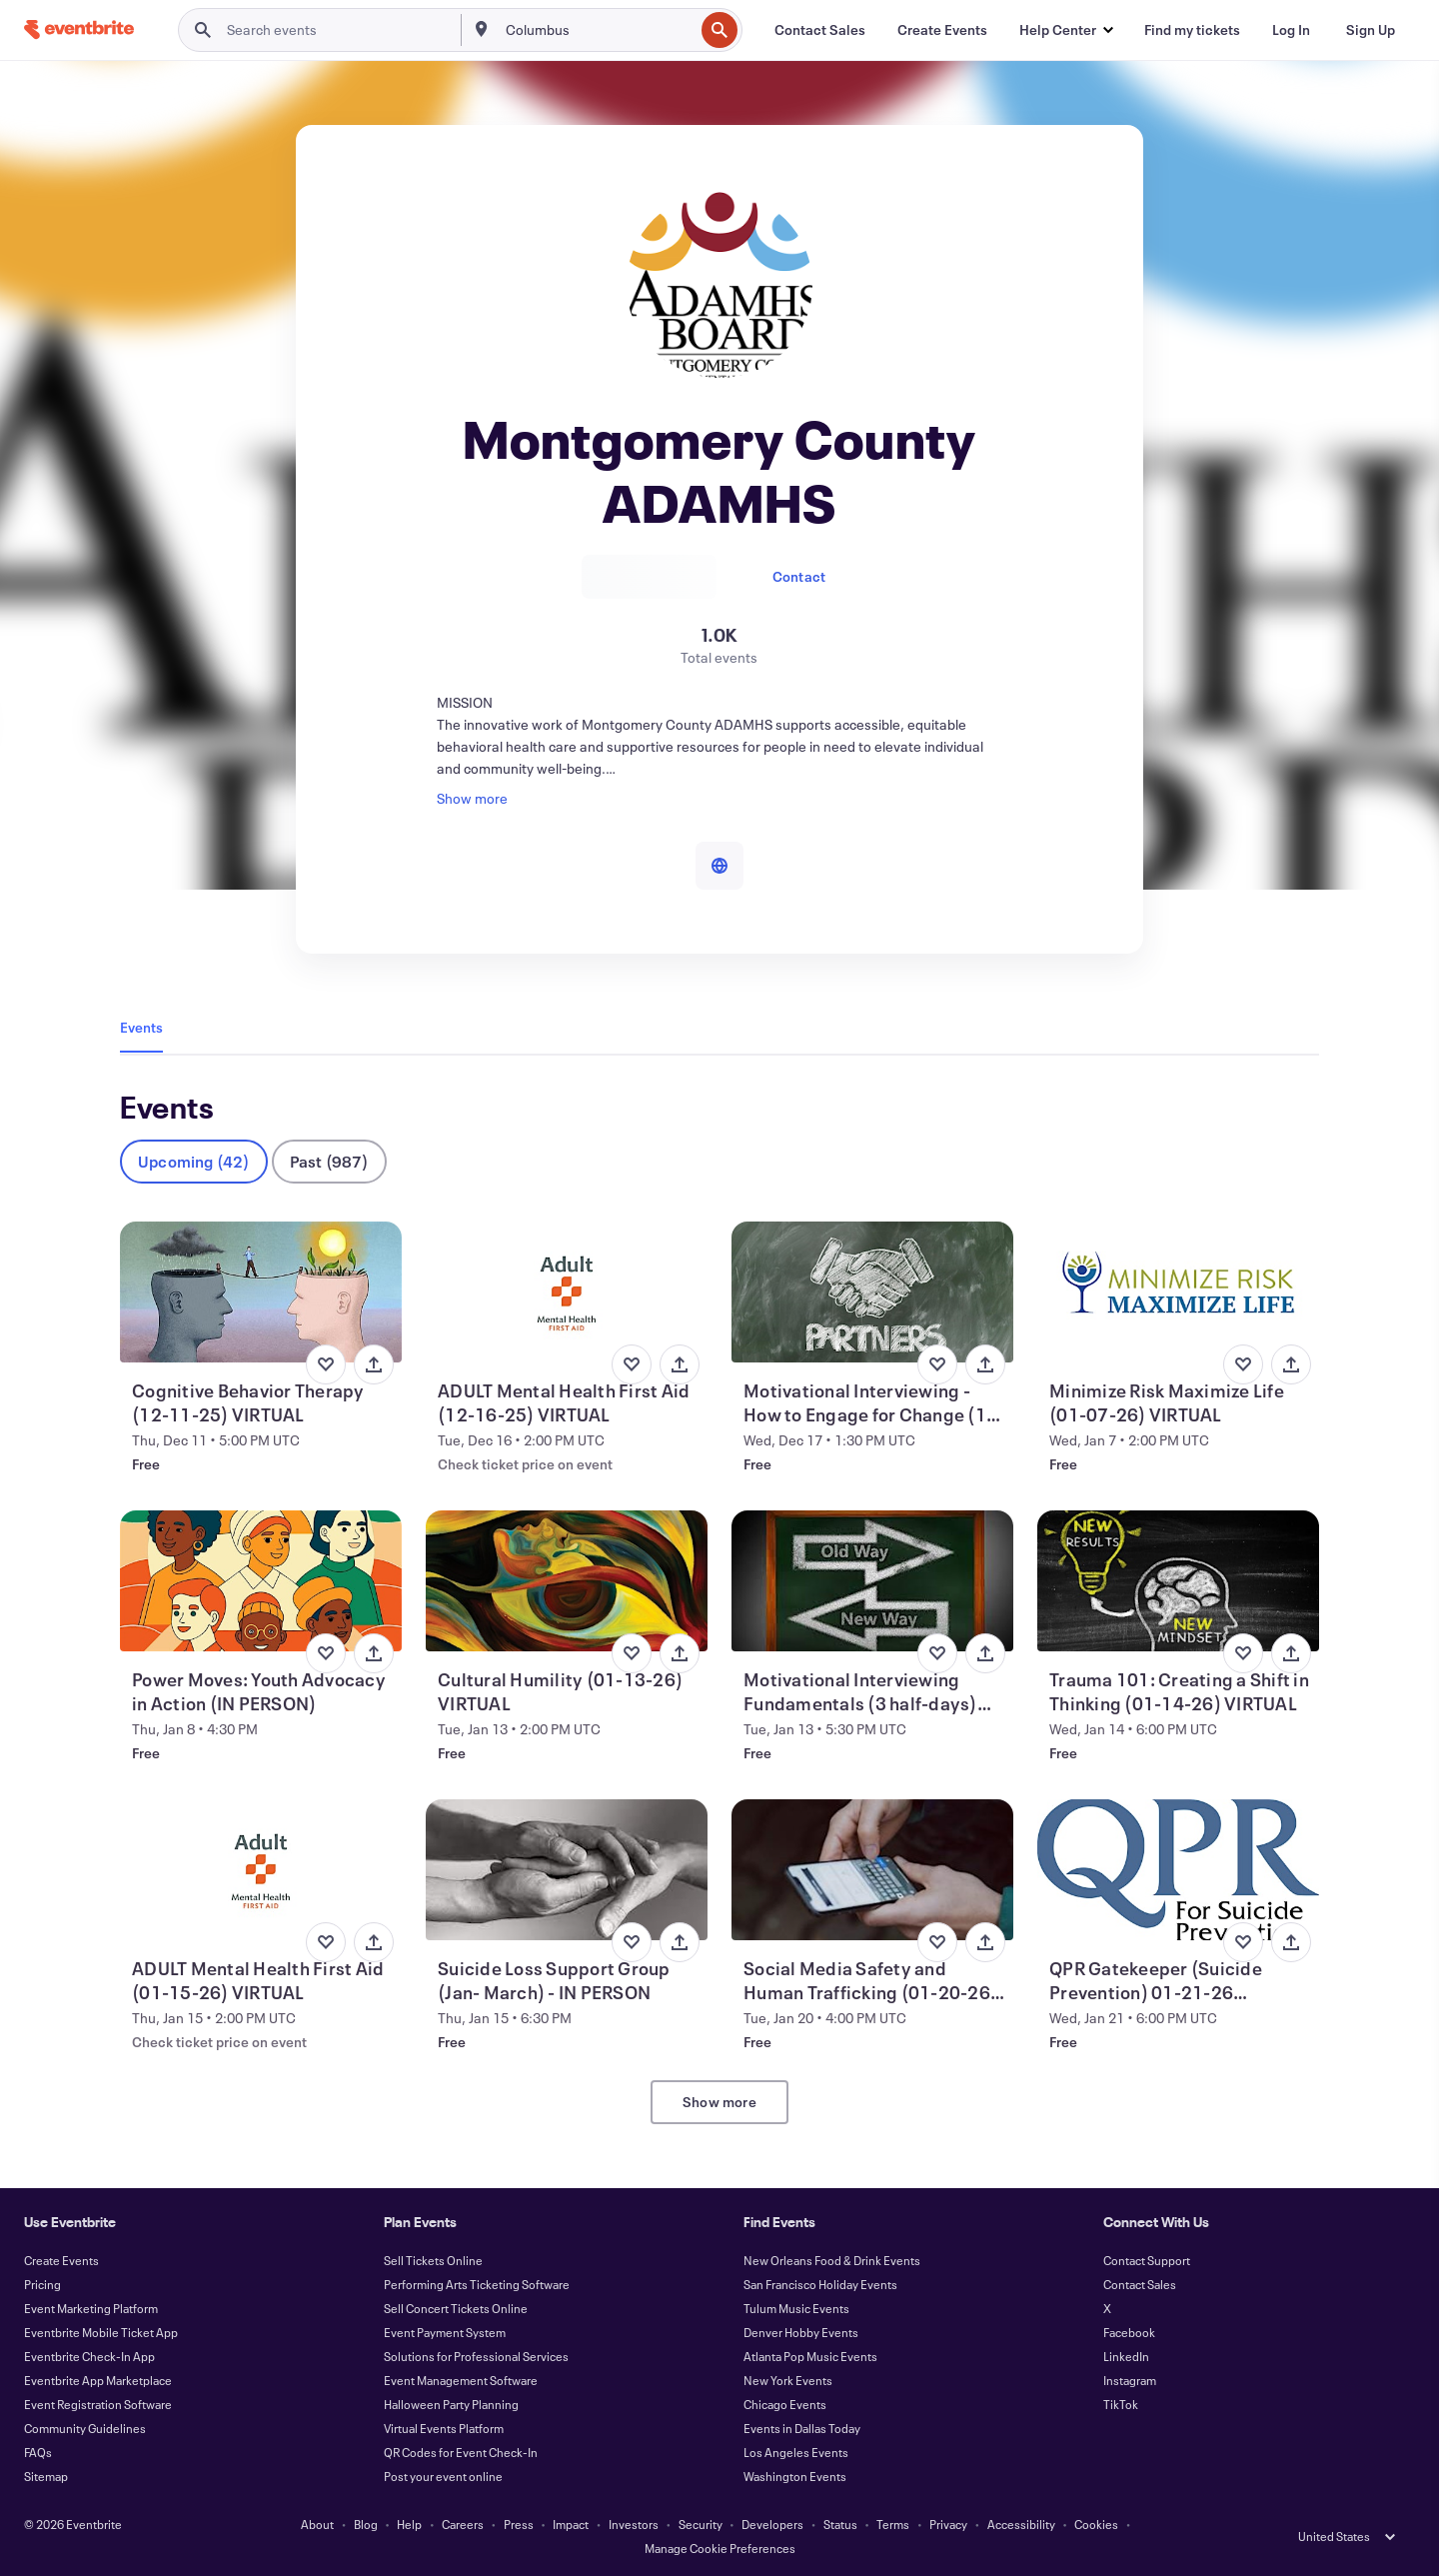 This screenshot has height=2576, width=1439. What do you see at coordinates (42, 2284) in the screenshot?
I see `Pricing` at bounding box center [42, 2284].